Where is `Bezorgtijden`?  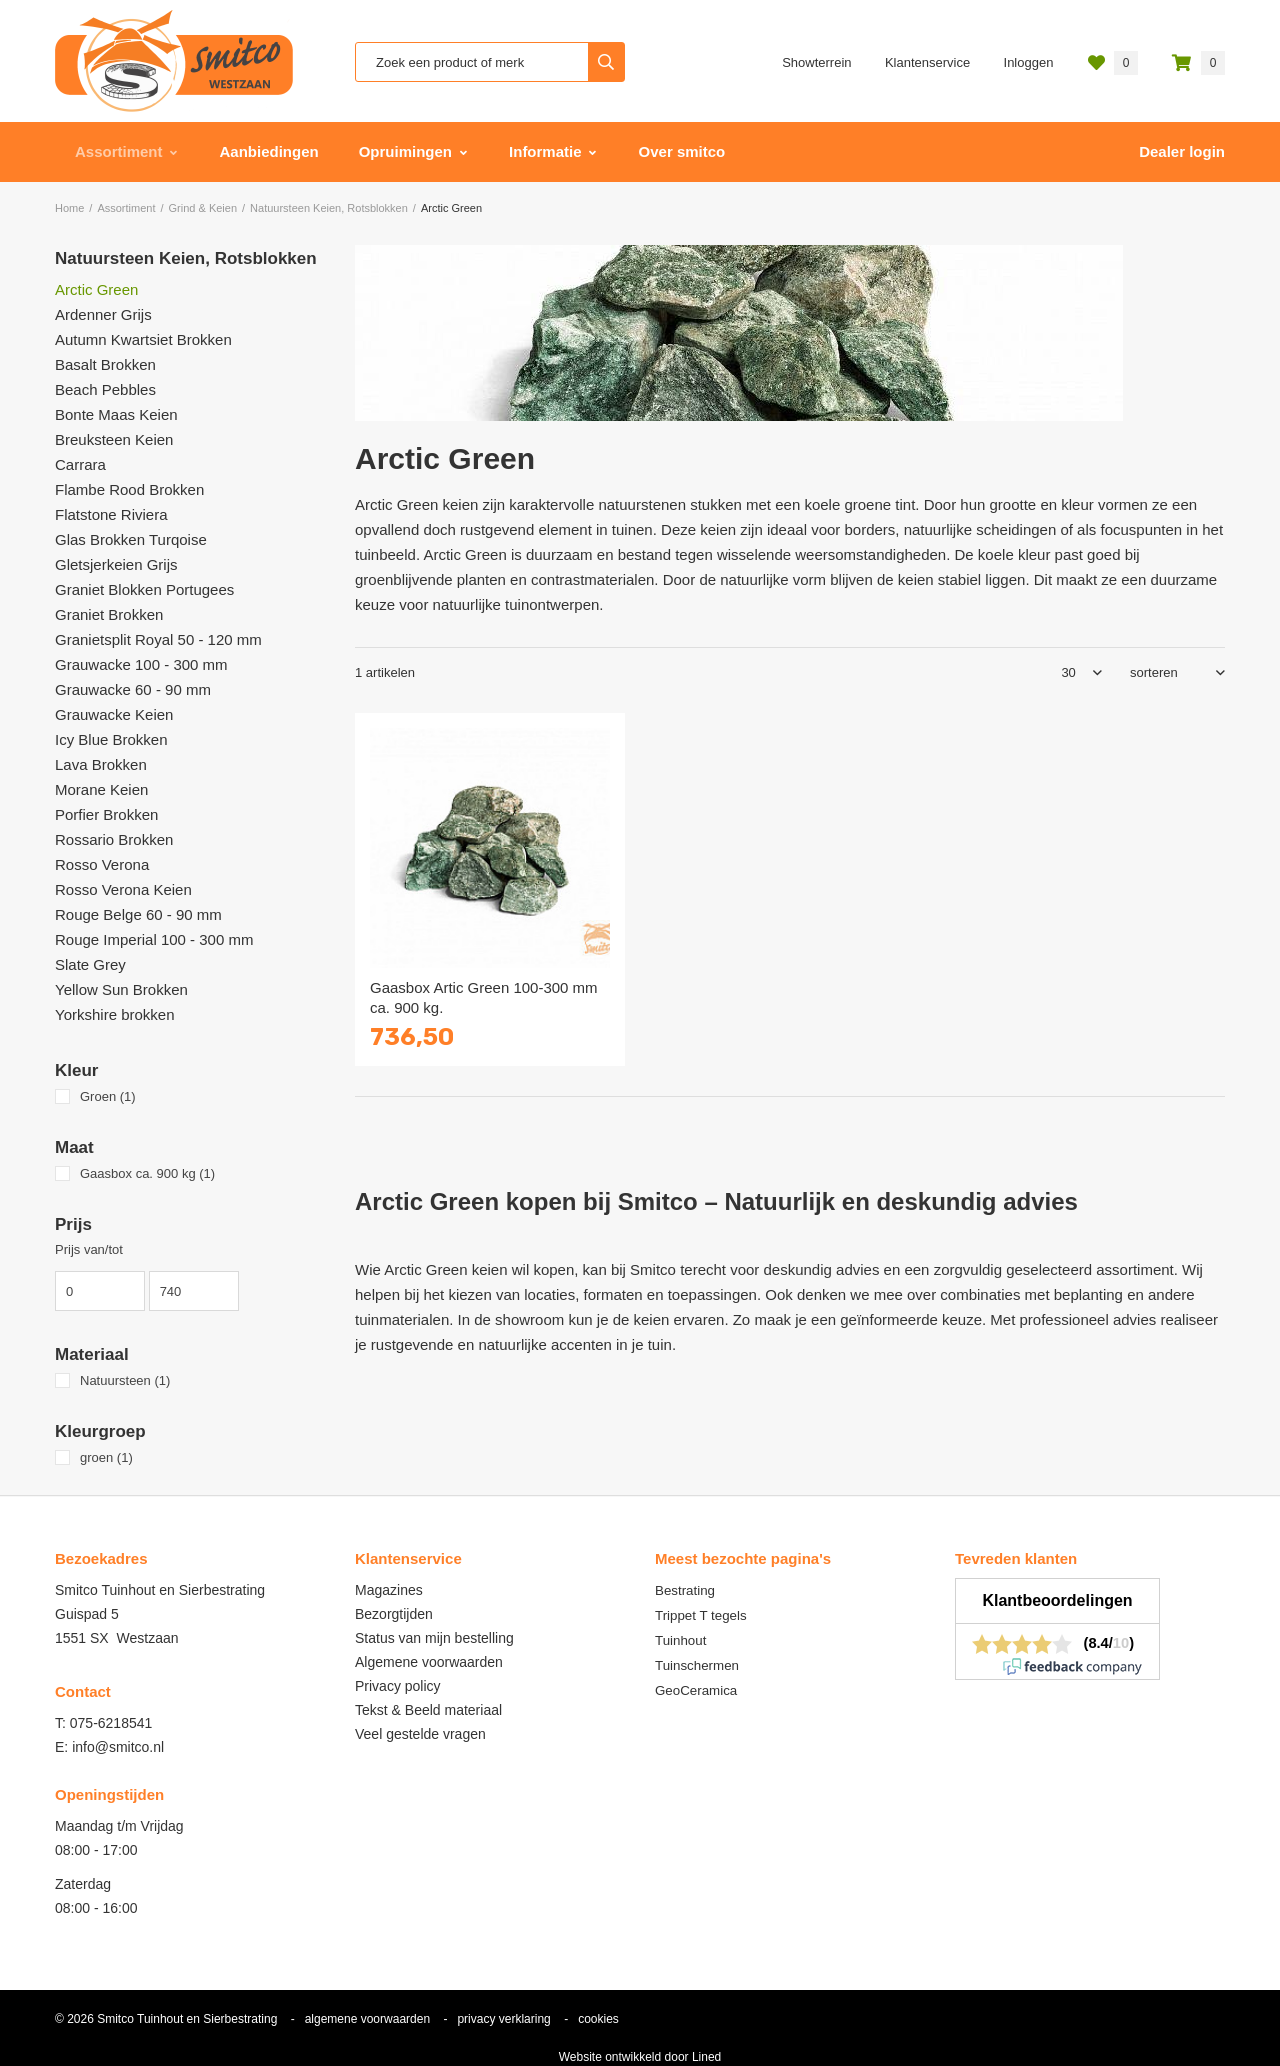 Bezorgtijden is located at coordinates (394, 1614).